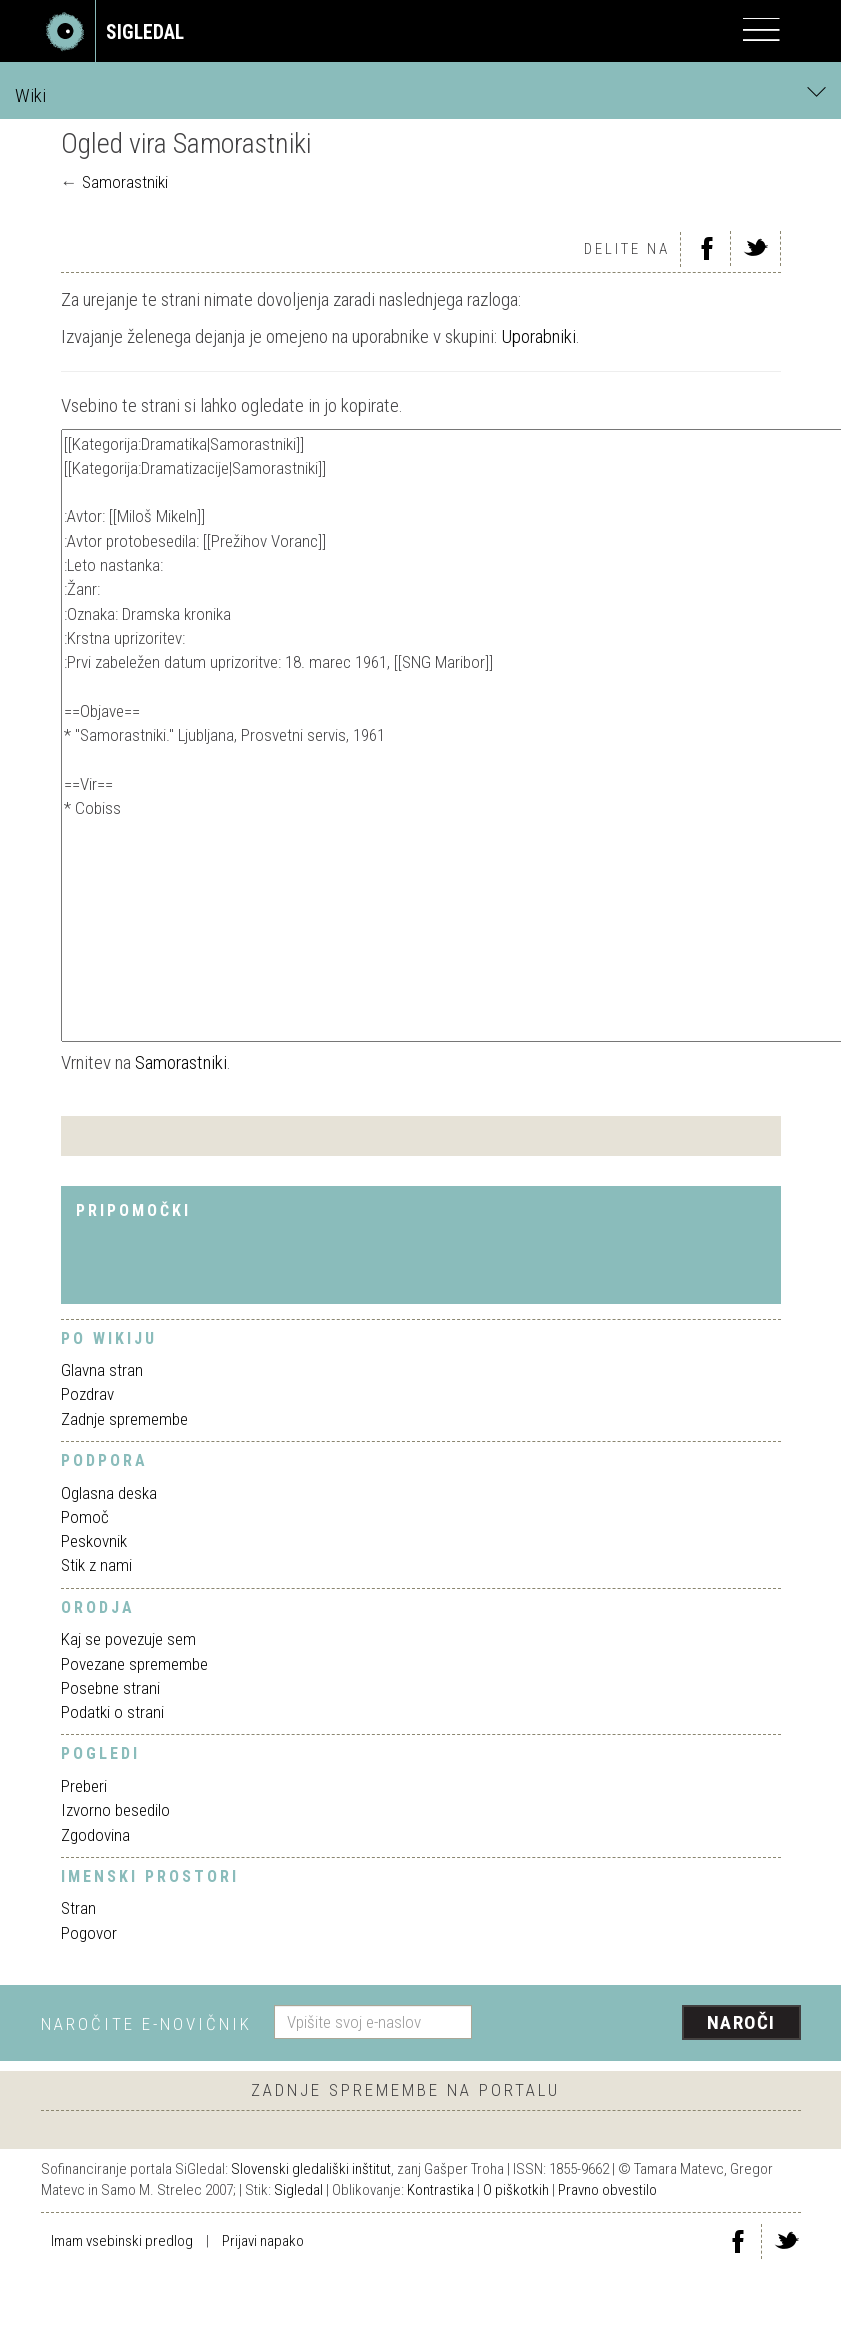  I want to click on Pogovor, so click(89, 1933).